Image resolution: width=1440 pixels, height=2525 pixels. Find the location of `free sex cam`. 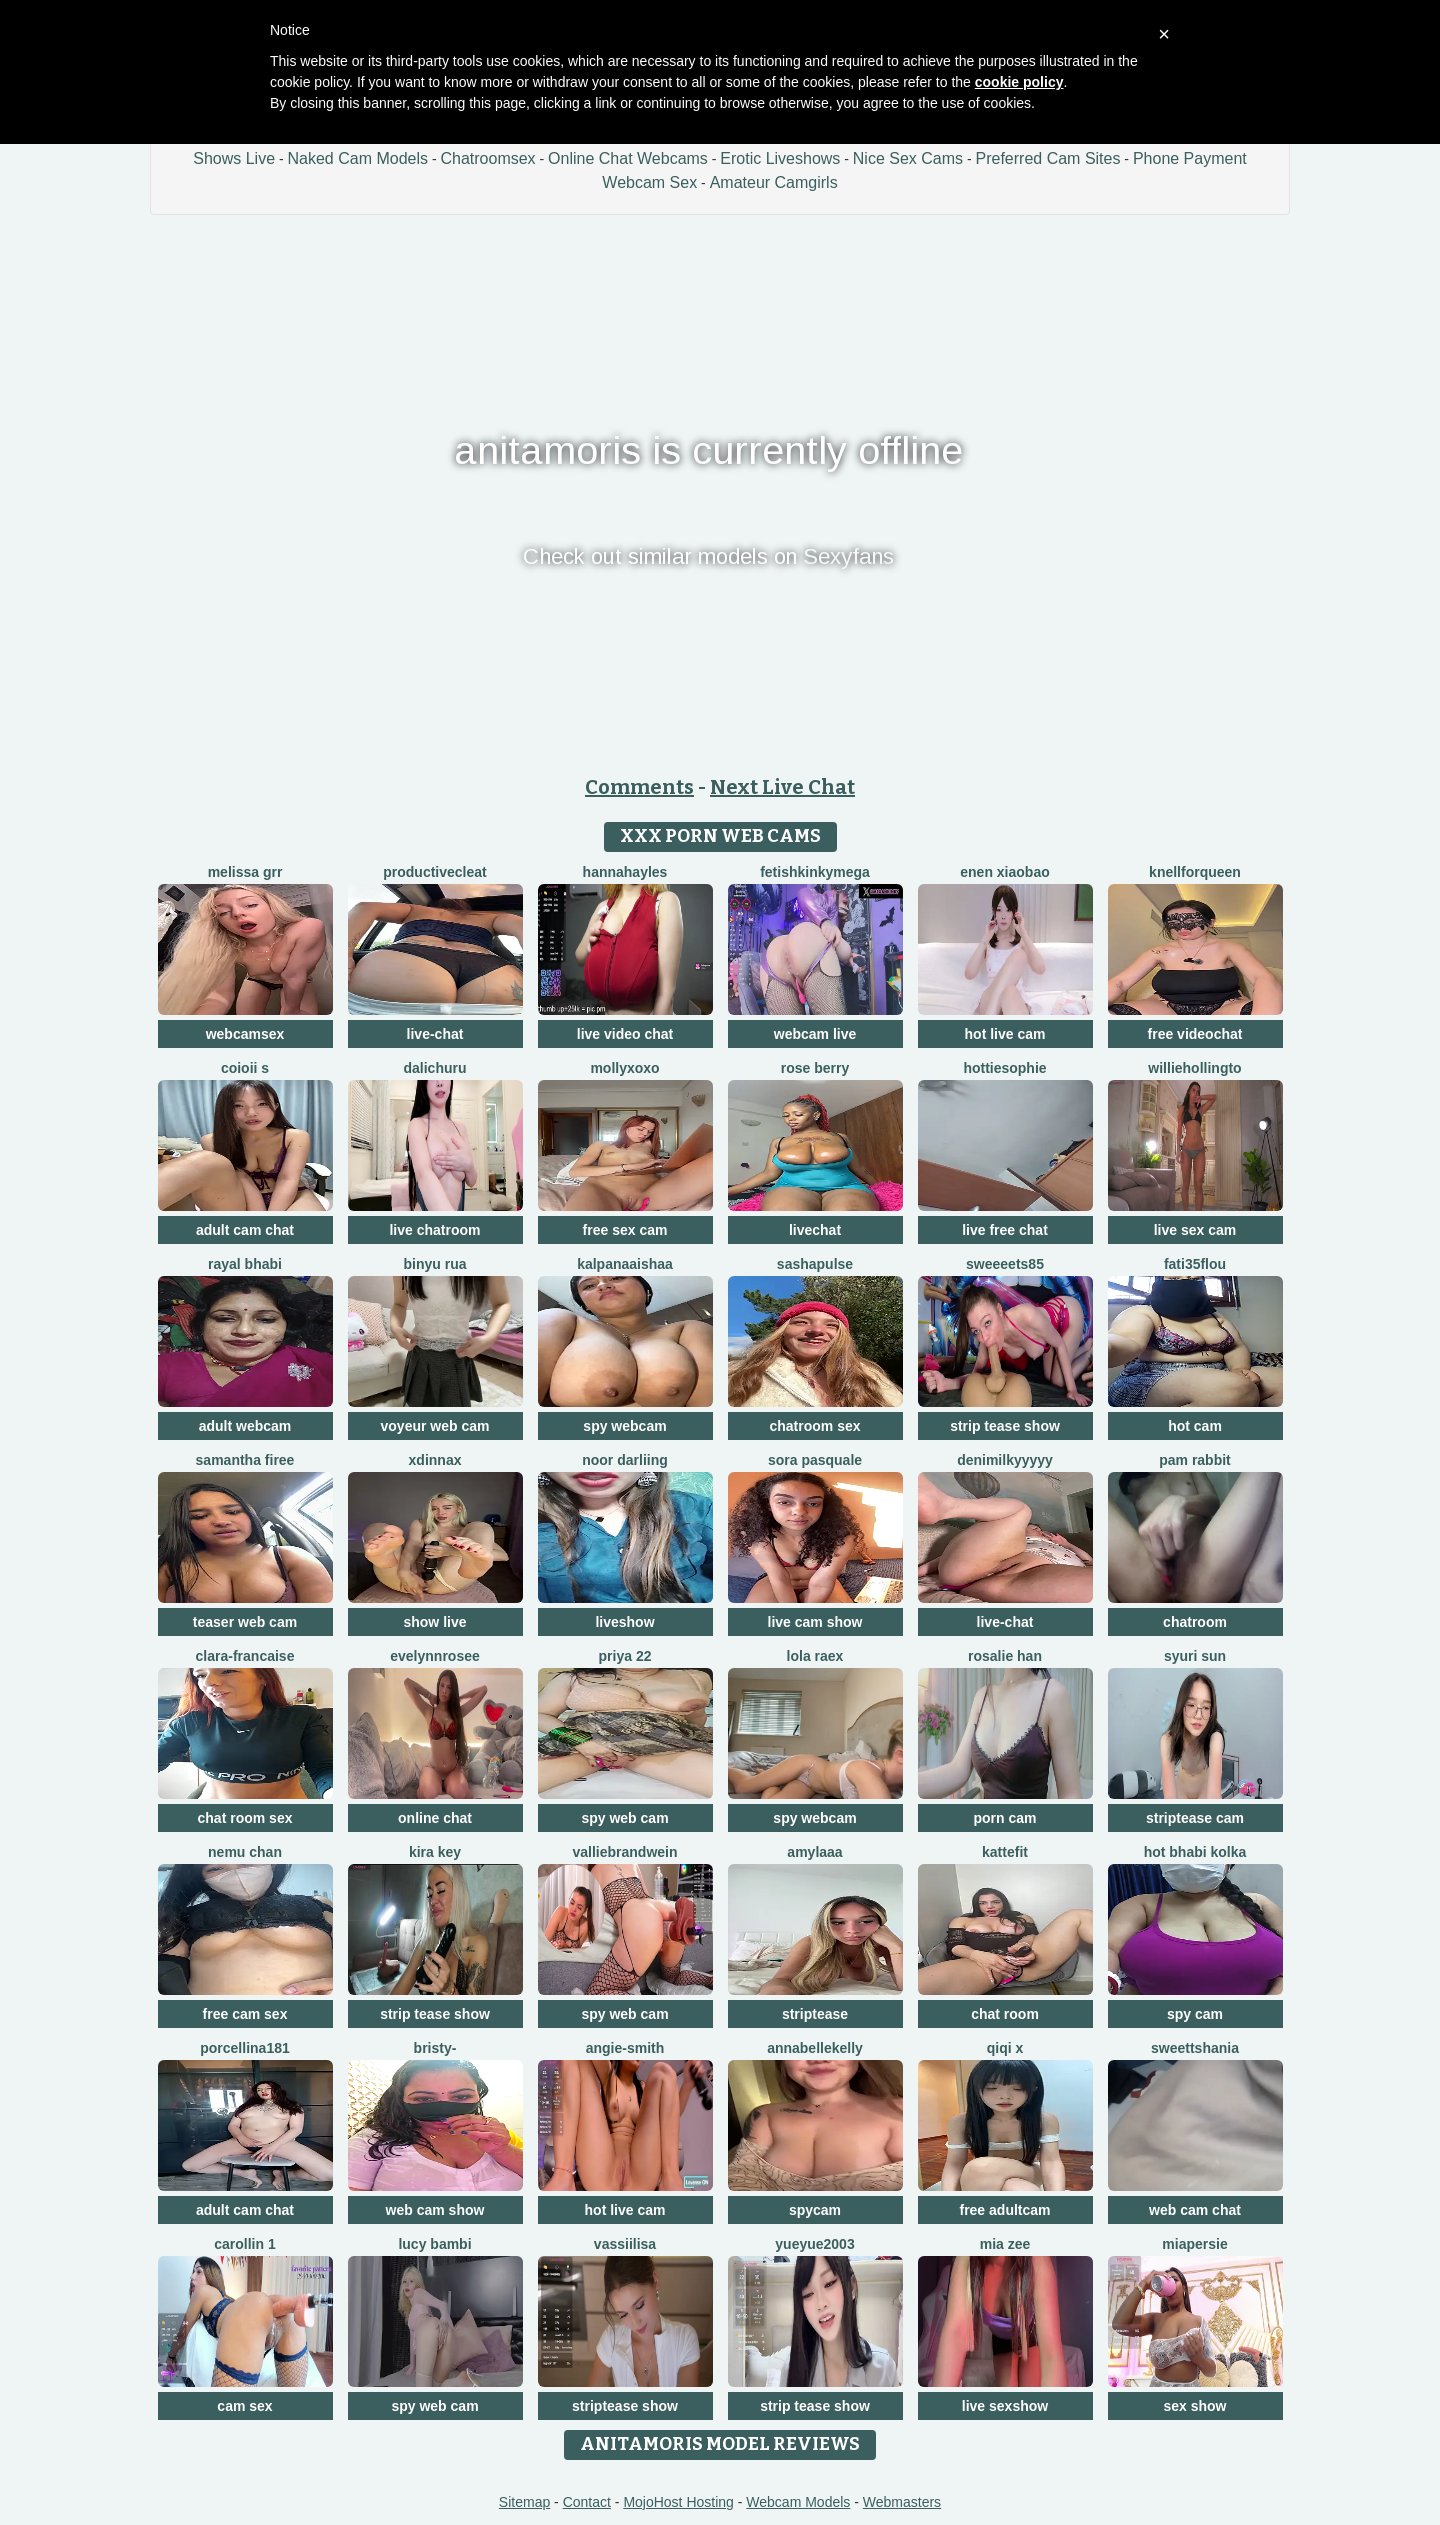

free sex cam is located at coordinates (625, 1230).